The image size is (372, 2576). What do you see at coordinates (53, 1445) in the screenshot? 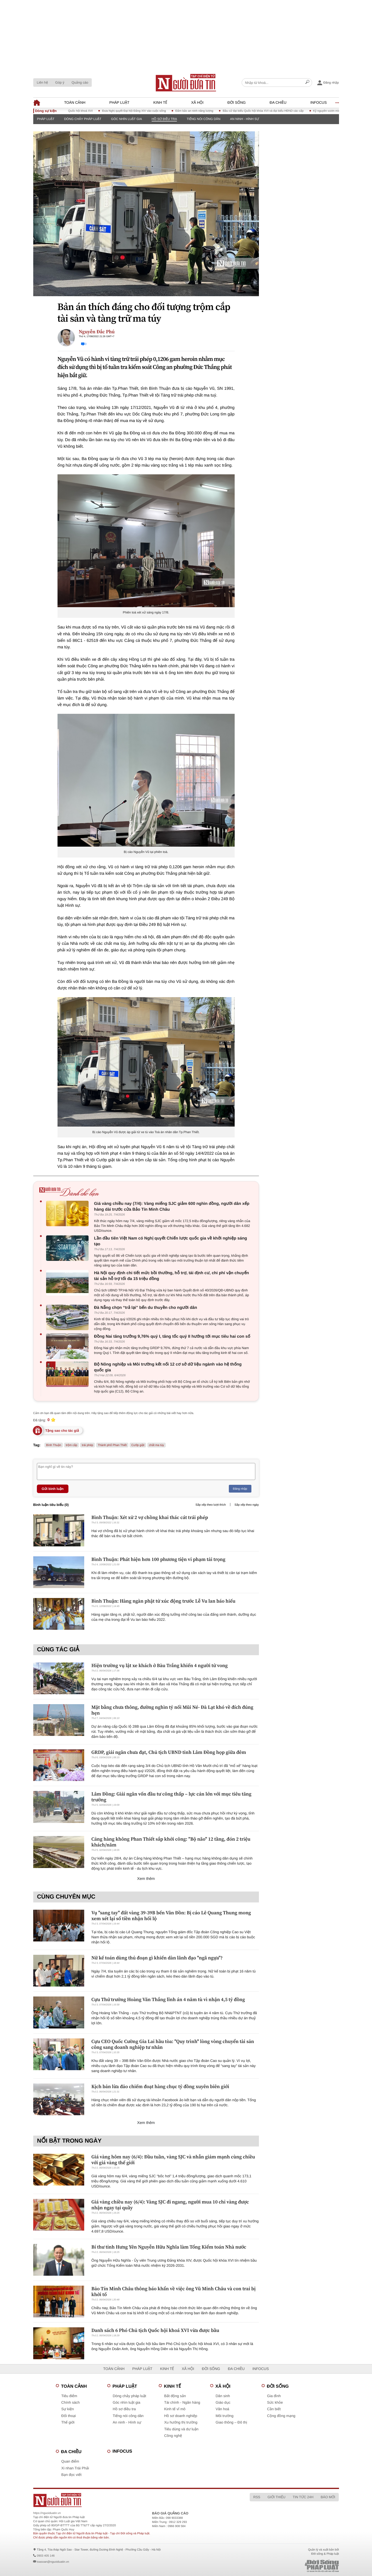
I see `Bình Thuận` at bounding box center [53, 1445].